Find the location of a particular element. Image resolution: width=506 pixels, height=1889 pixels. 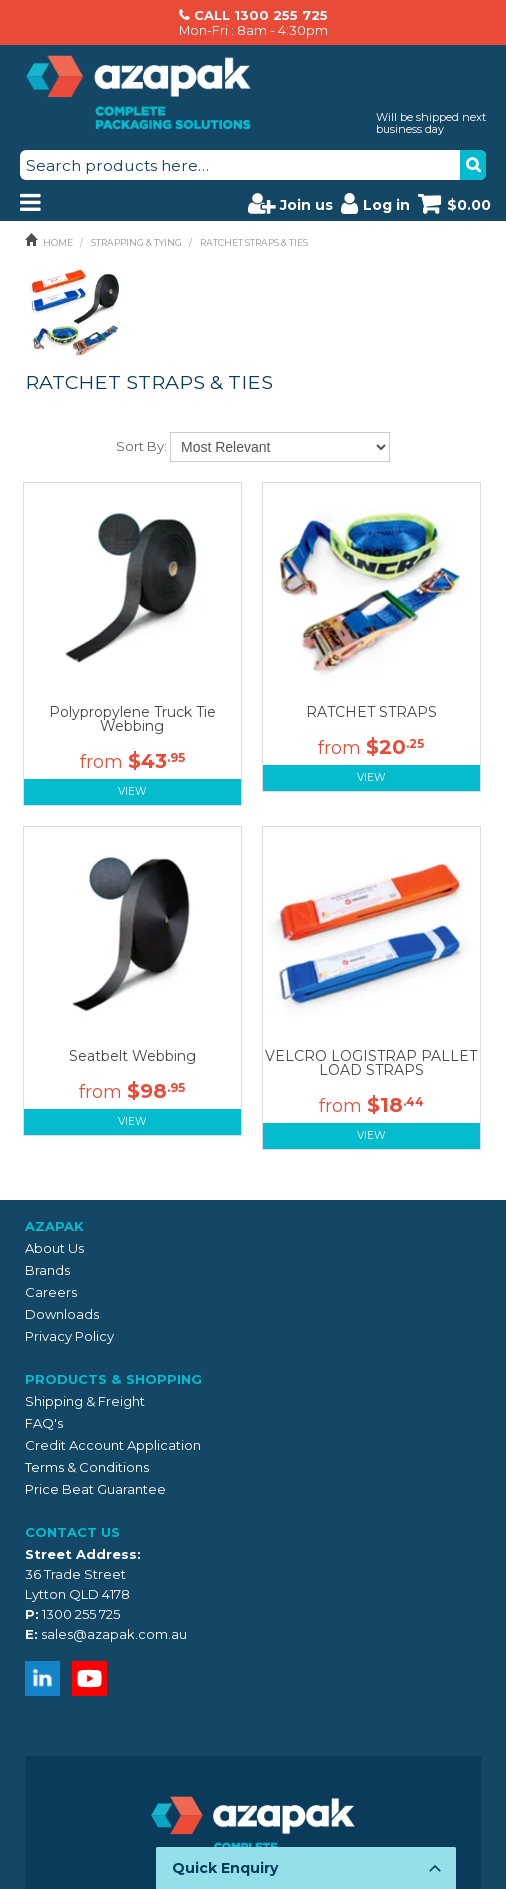

RATCHET STRAPS is located at coordinates (371, 712).